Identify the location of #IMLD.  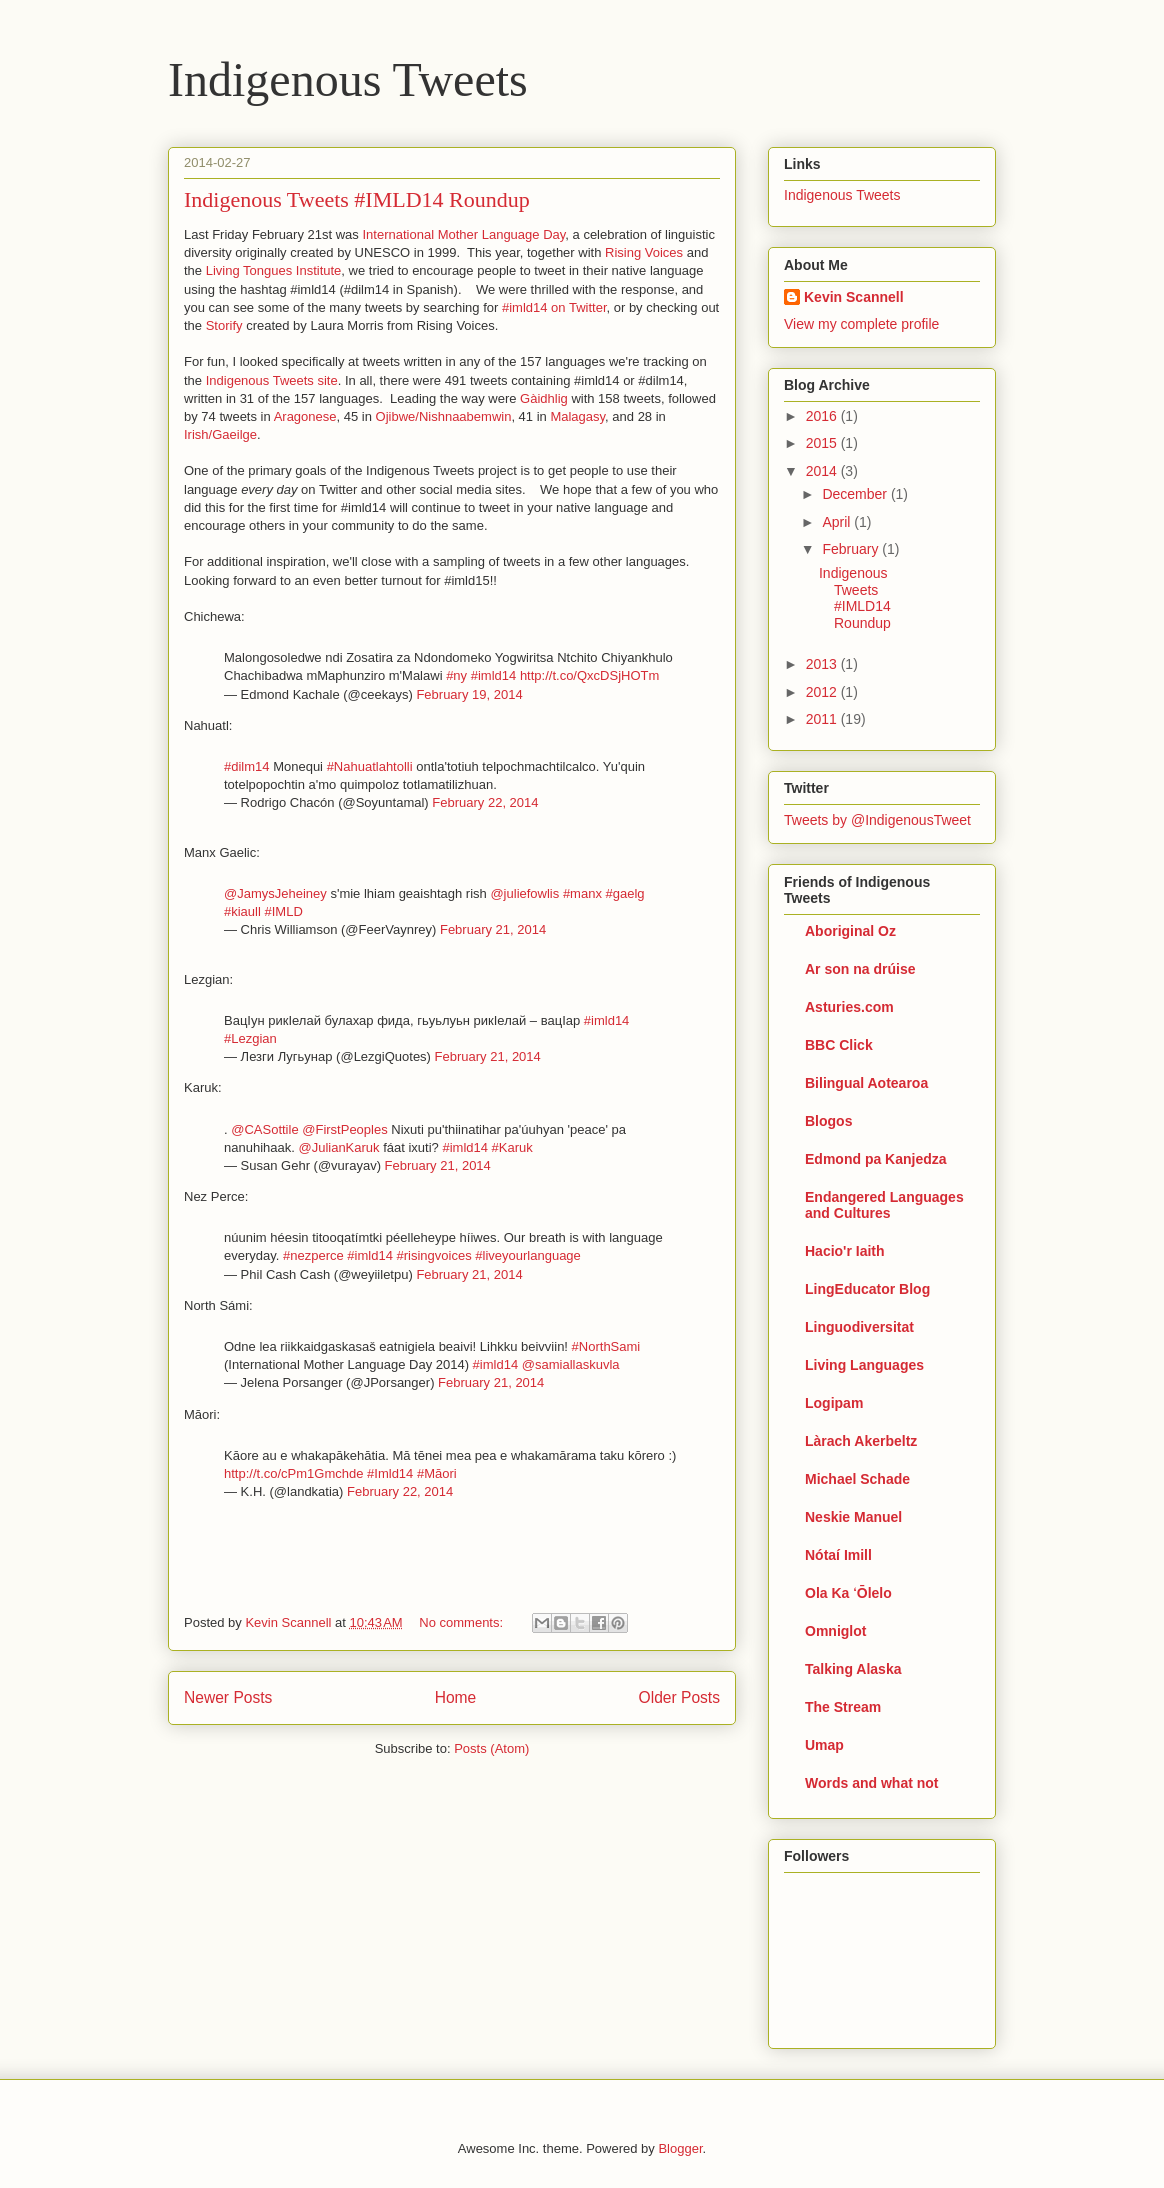
(283, 911).